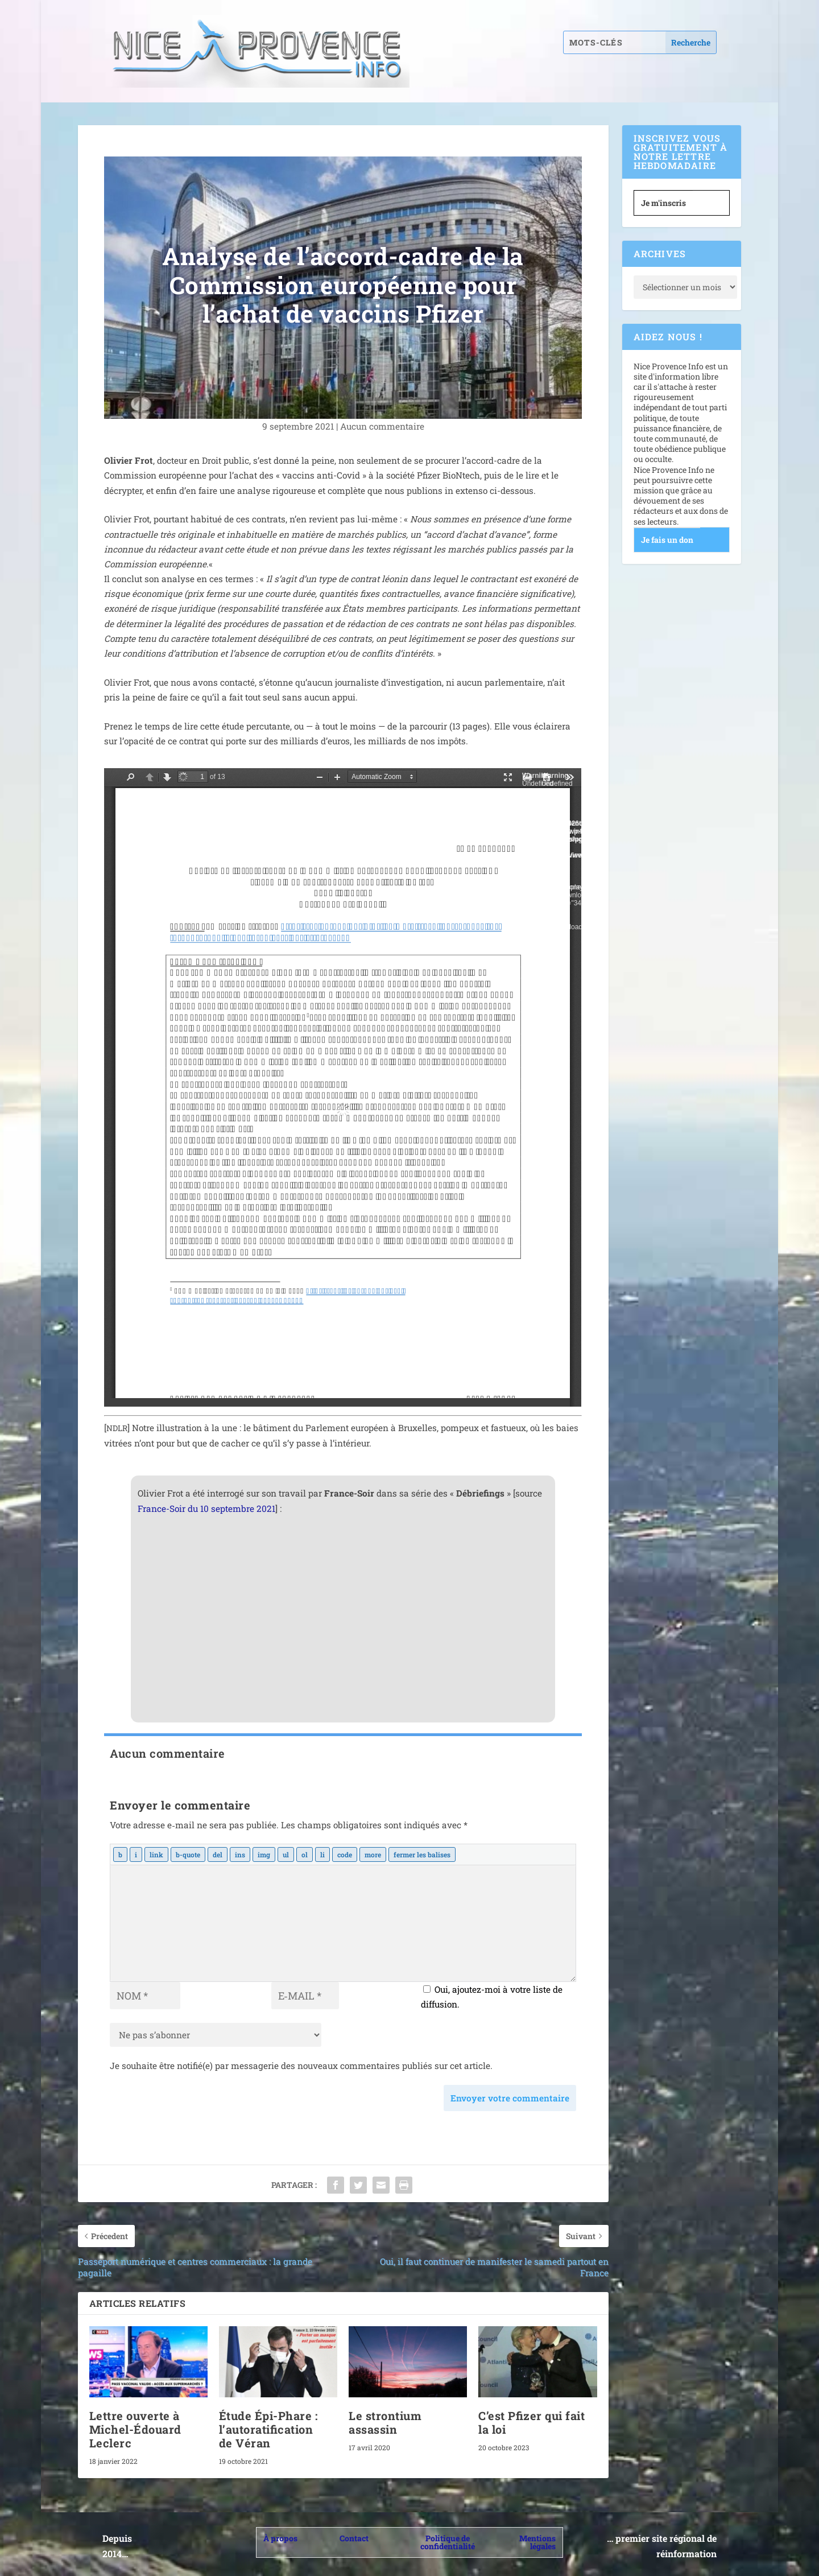 Image resolution: width=819 pixels, height=2576 pixels. Describe the element at coordinates (322, 1854) in the screenshot. I see `[Élément de liste]` at that location.